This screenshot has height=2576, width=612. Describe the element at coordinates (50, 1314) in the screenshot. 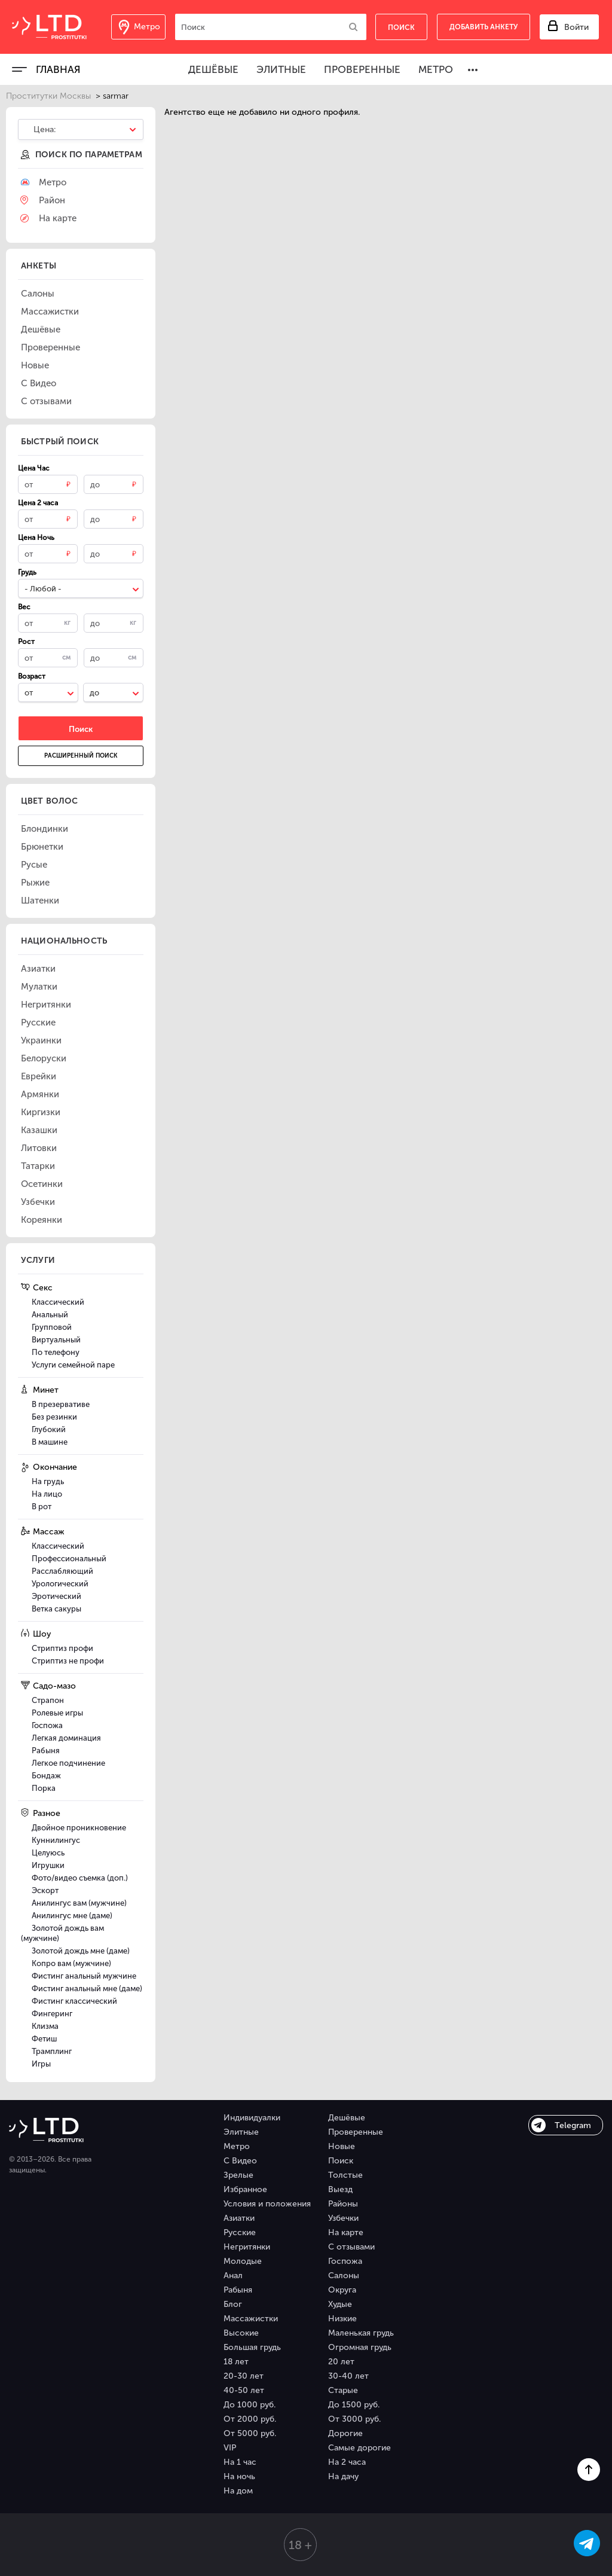

I see `Анальный` at that location.